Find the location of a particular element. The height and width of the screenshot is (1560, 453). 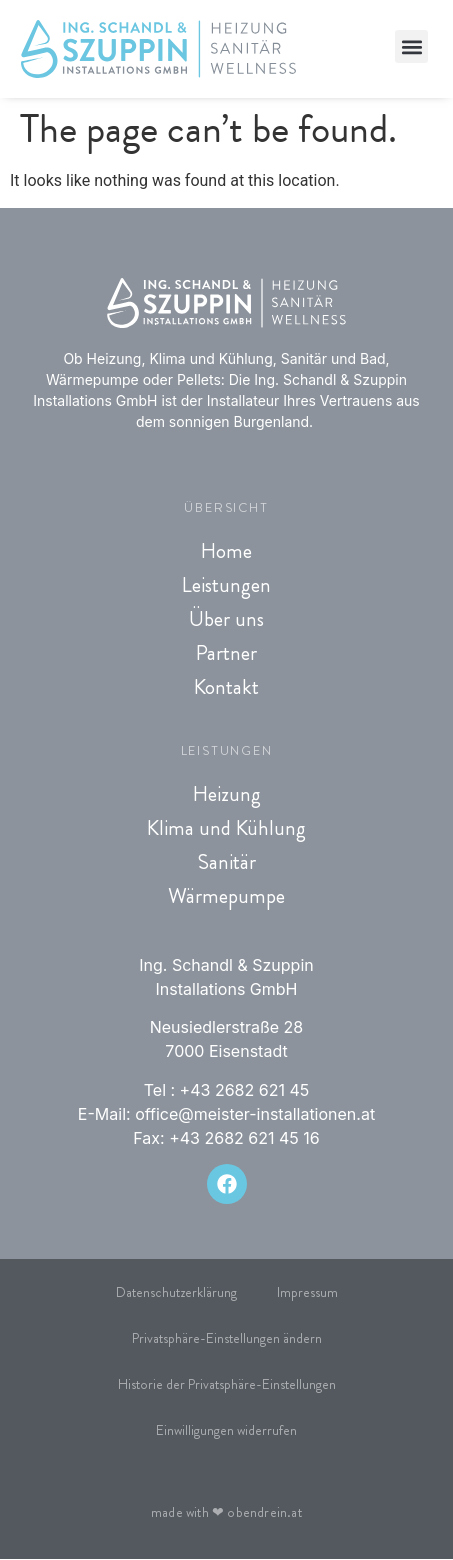

Über uns is located at coordinates (226, 619).